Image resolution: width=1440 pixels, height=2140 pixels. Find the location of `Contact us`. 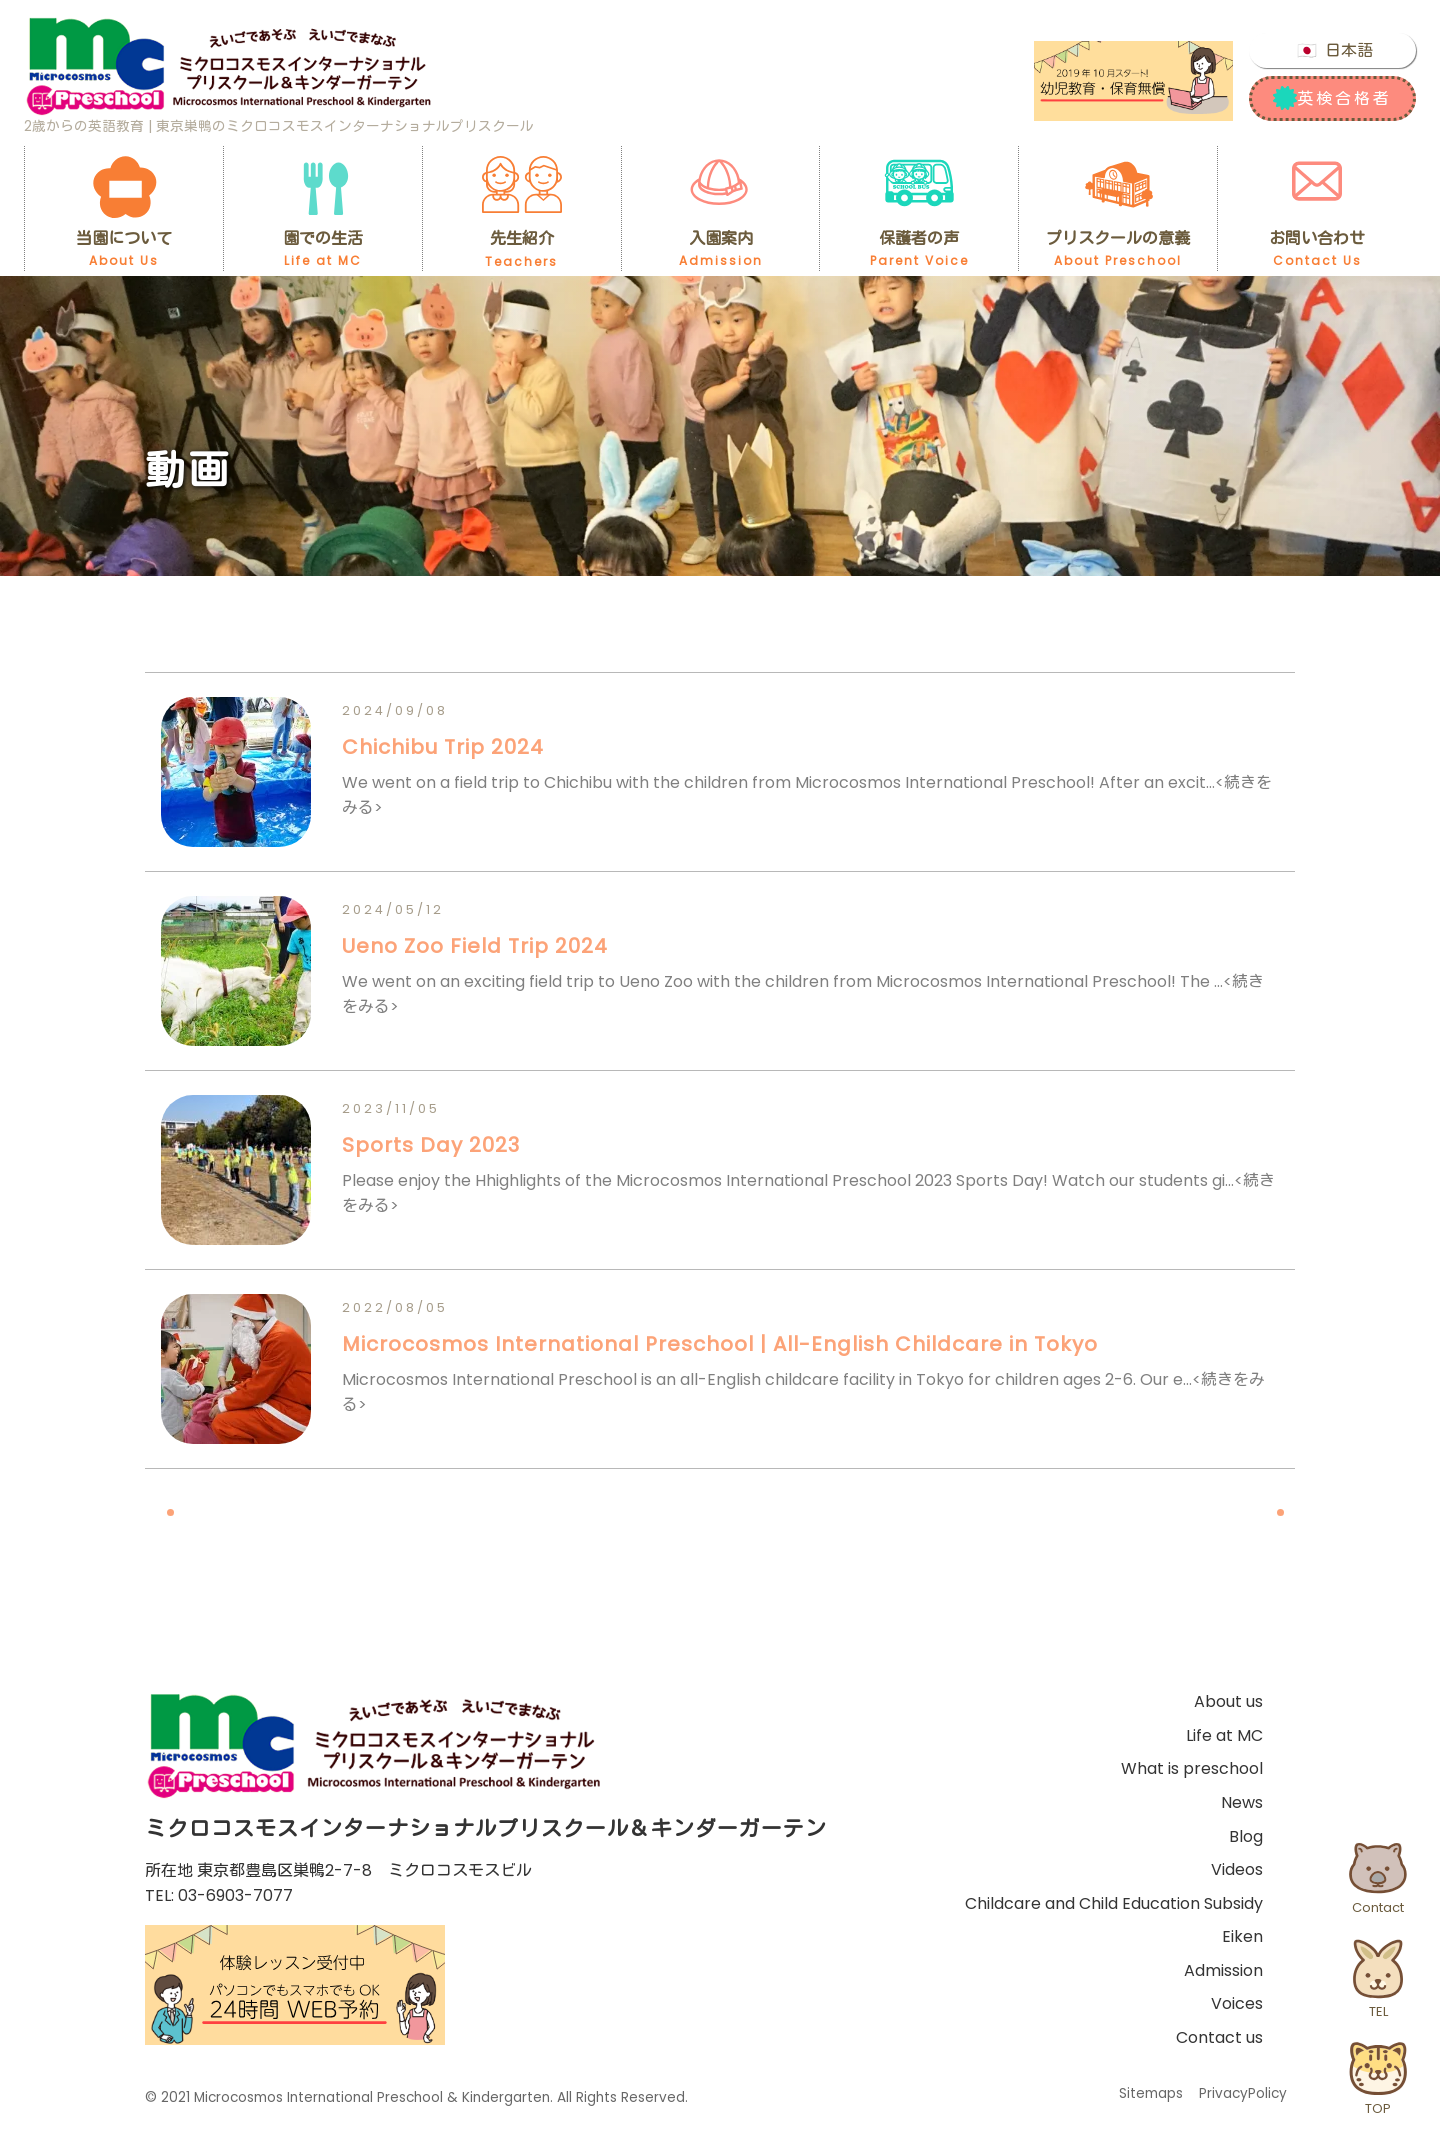

Contact us is located at coordinates (1219, 2037).